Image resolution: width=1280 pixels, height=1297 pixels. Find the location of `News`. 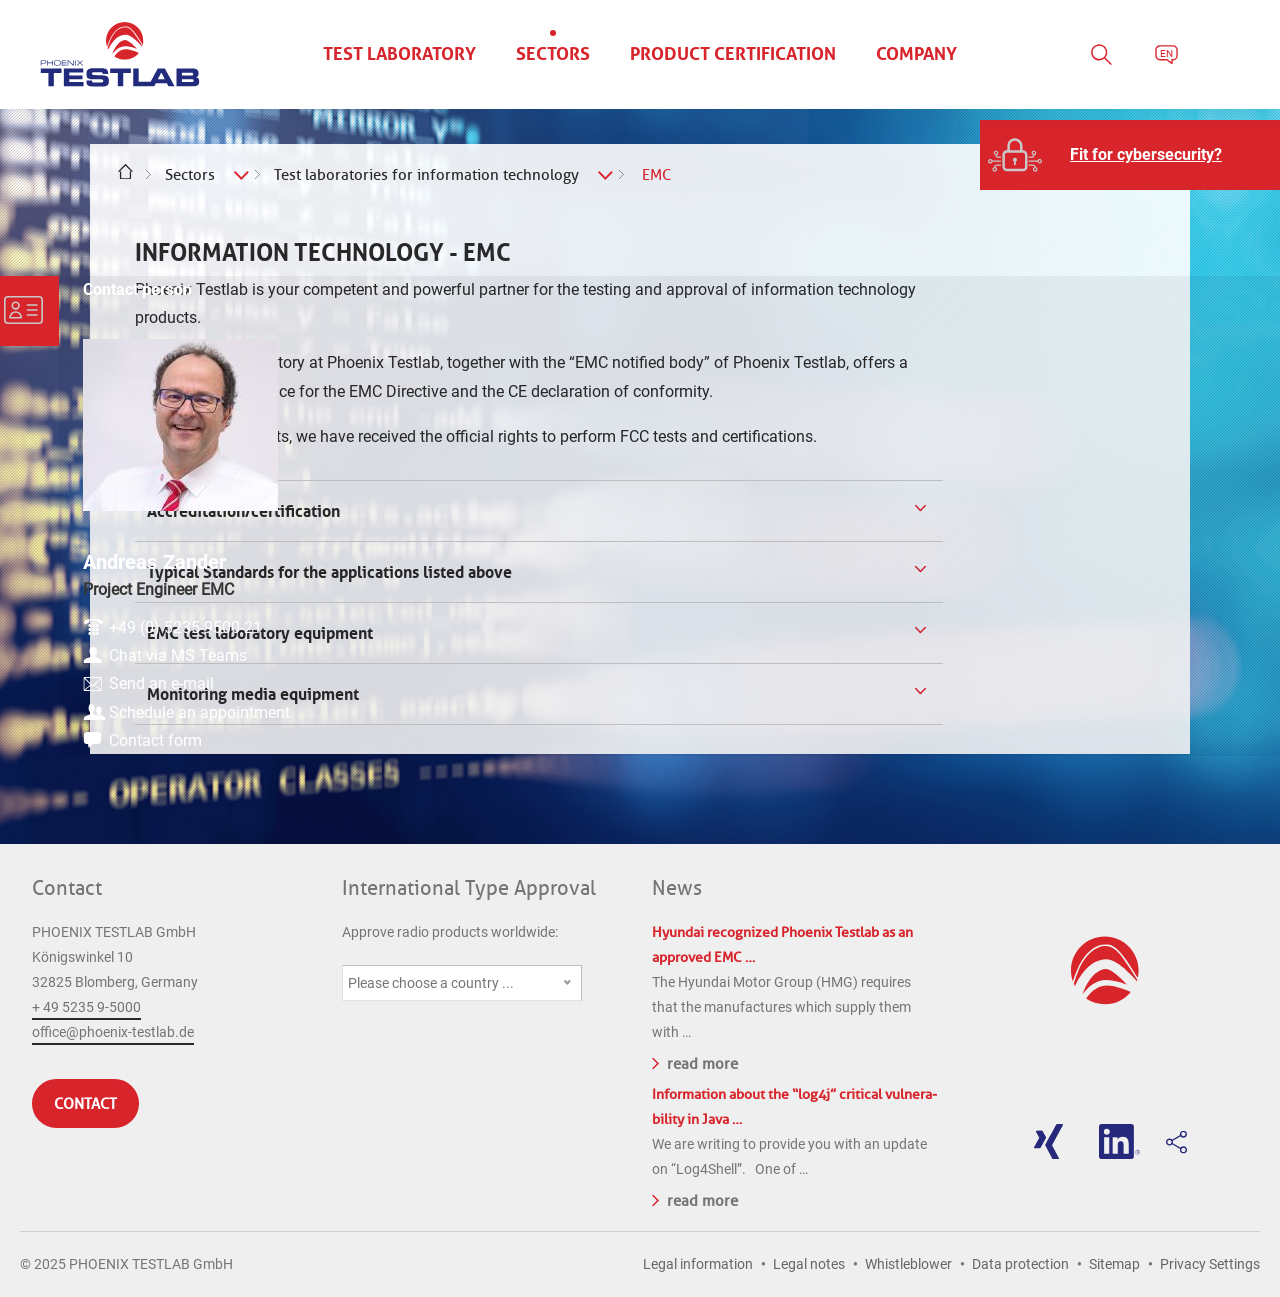

News is located at coordinates (677, 888).